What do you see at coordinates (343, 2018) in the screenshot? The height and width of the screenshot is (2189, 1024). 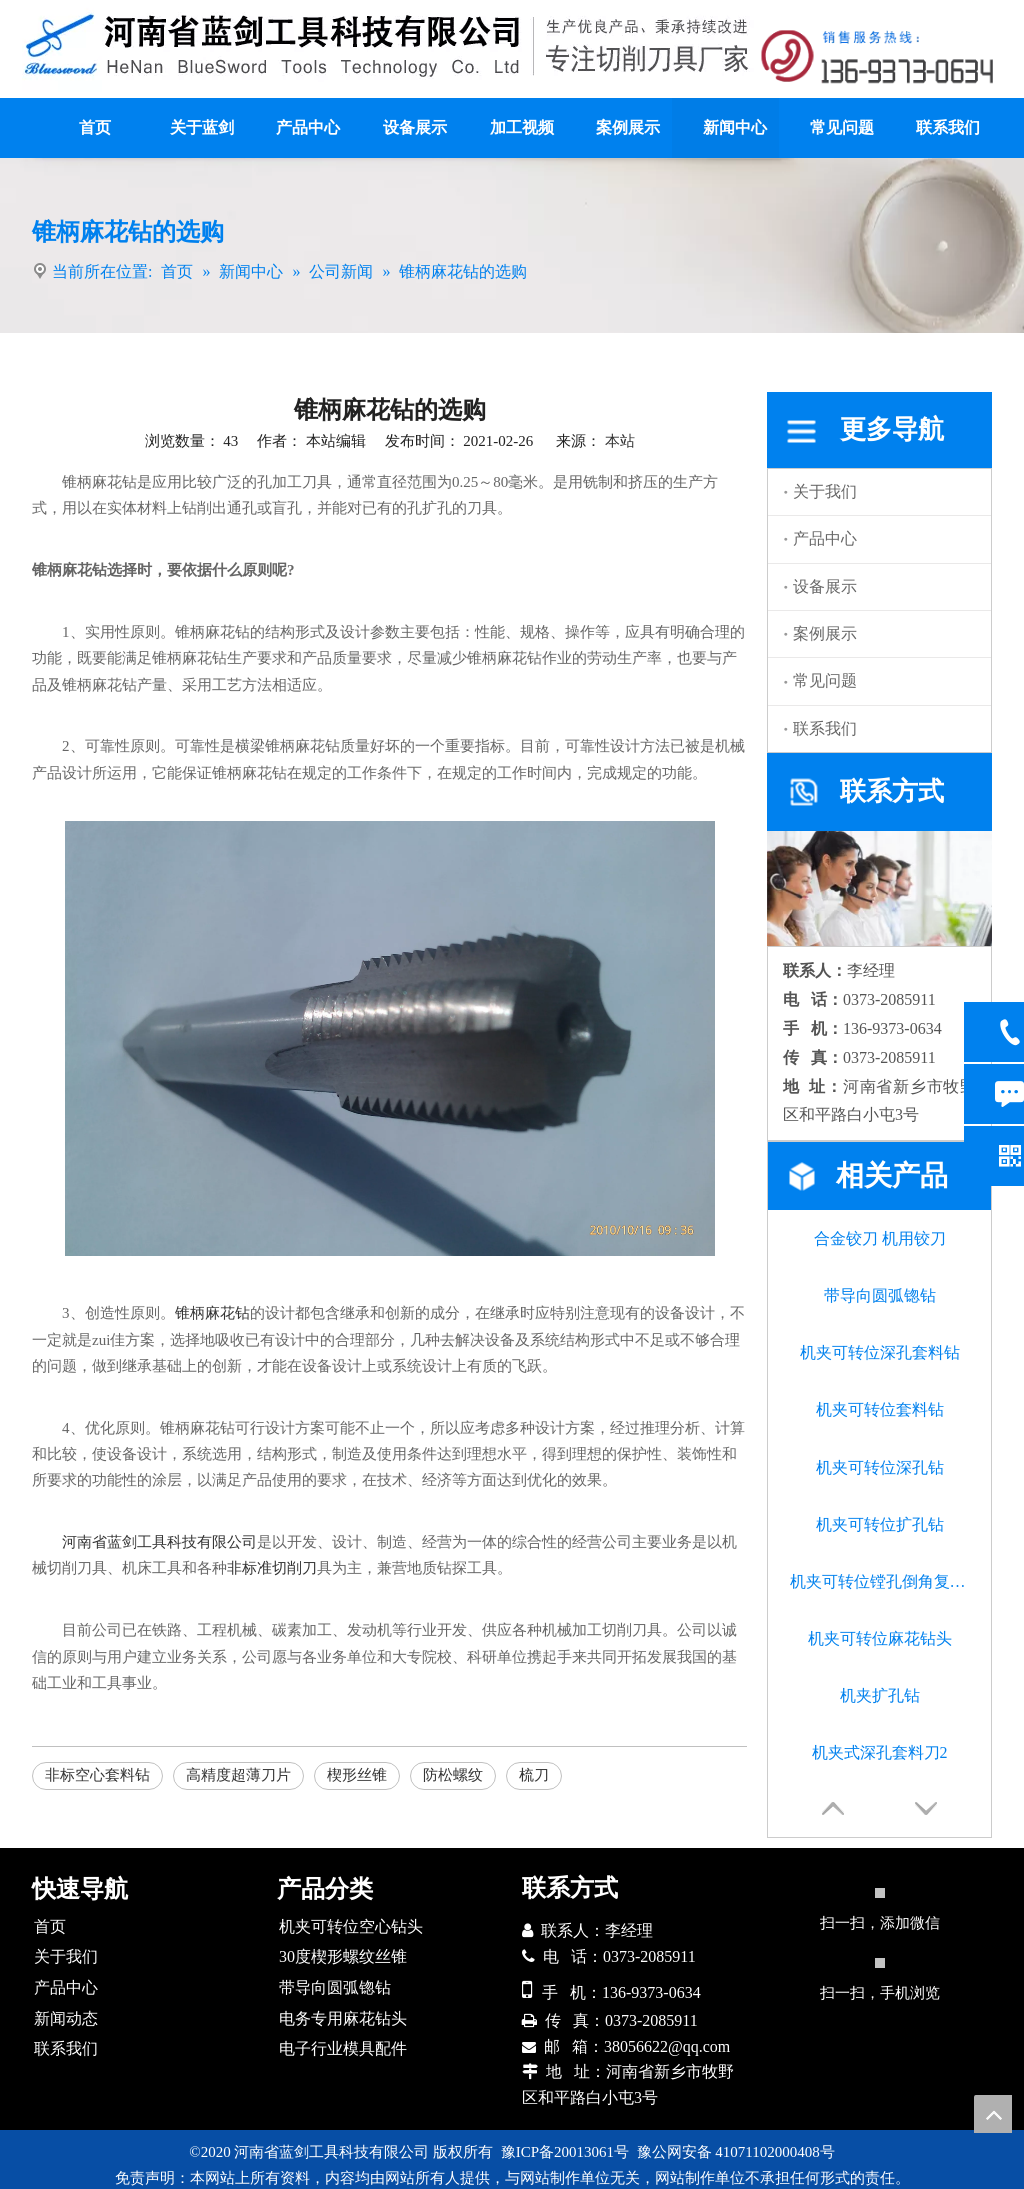 I see `电务专用麻花钻头` at bounding box center [343, 2018].